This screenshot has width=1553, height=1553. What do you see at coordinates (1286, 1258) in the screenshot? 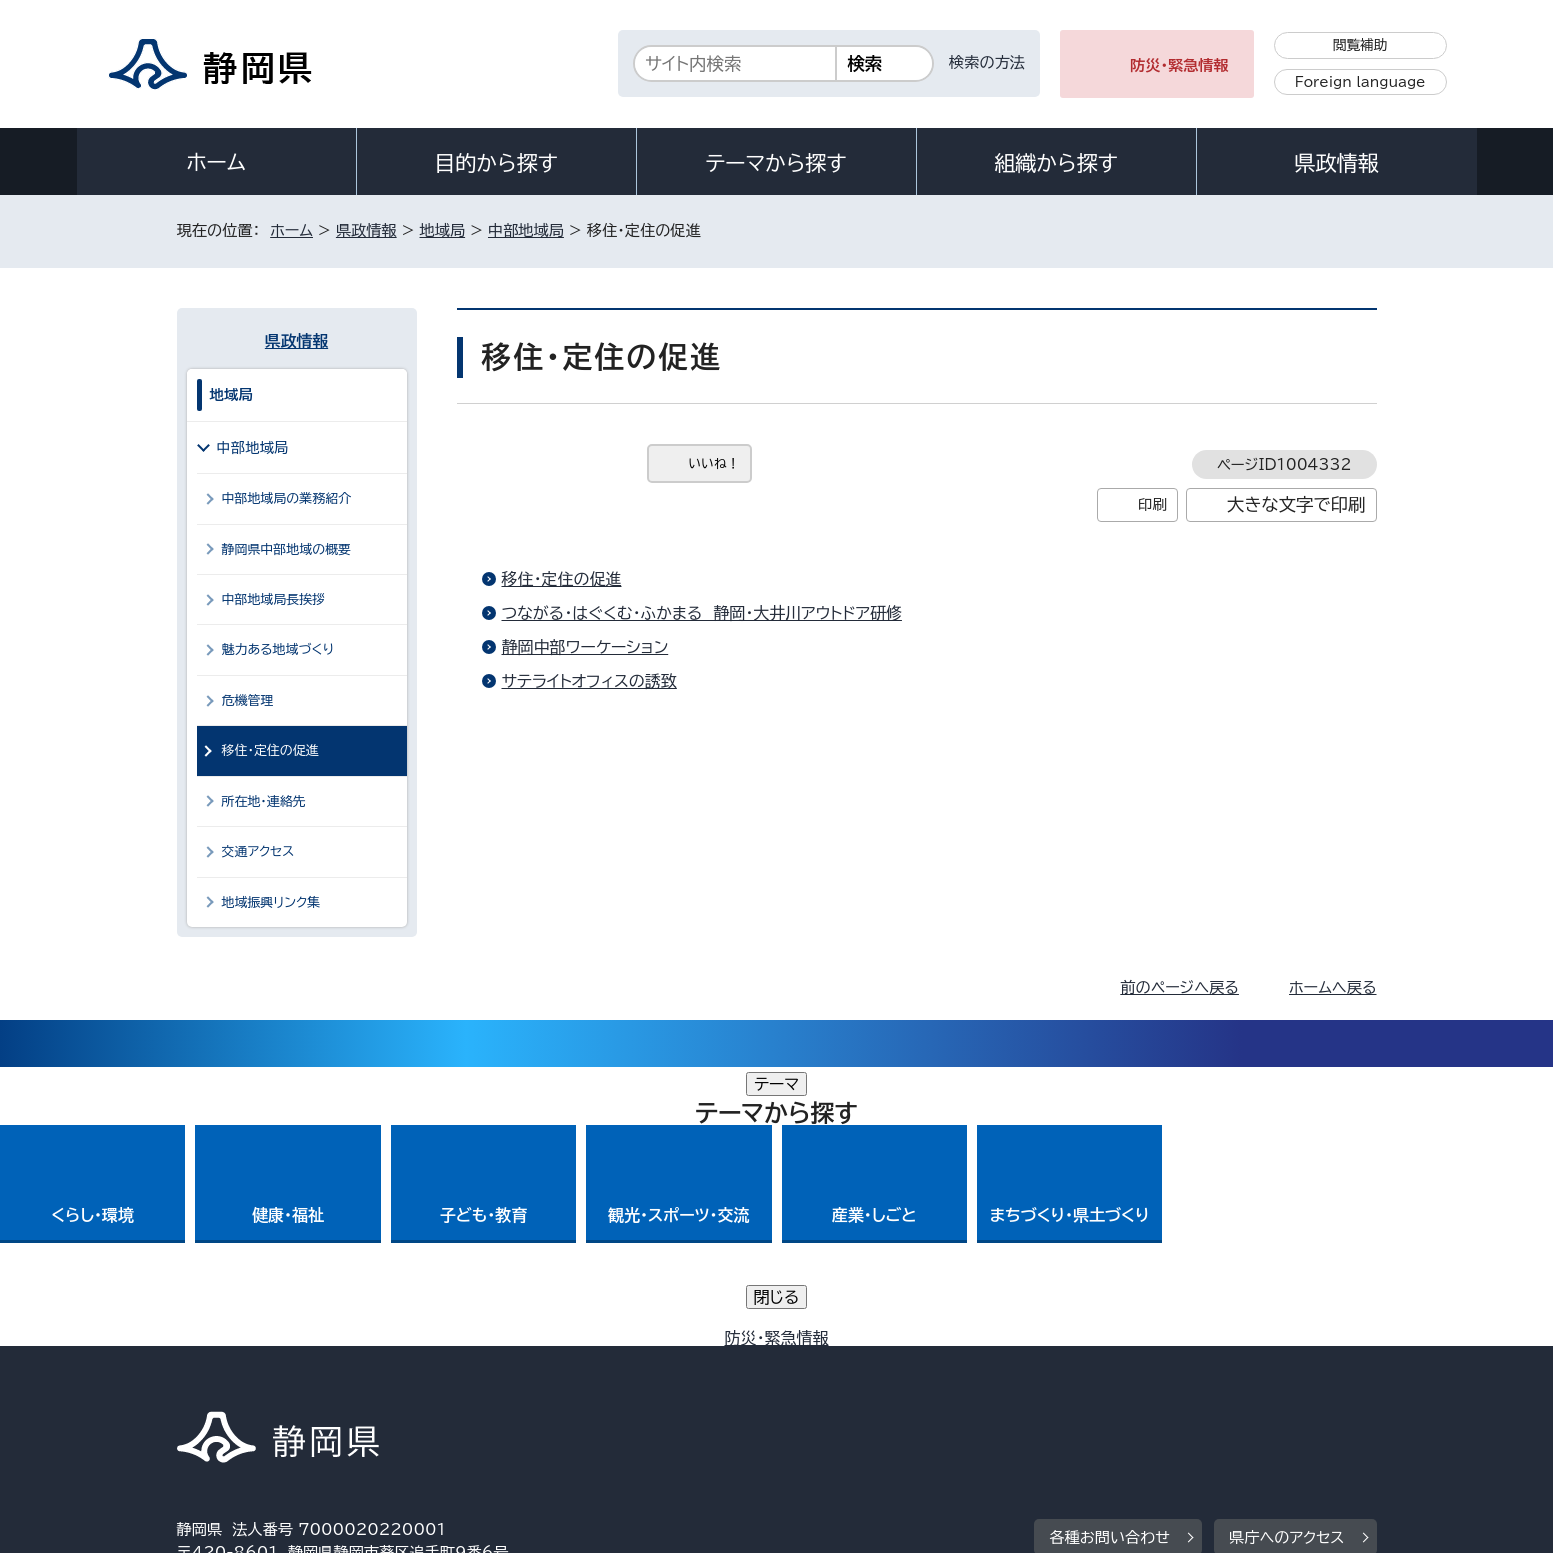
I see `県庁へのアクセス` at bounding box center [1286, 1258].